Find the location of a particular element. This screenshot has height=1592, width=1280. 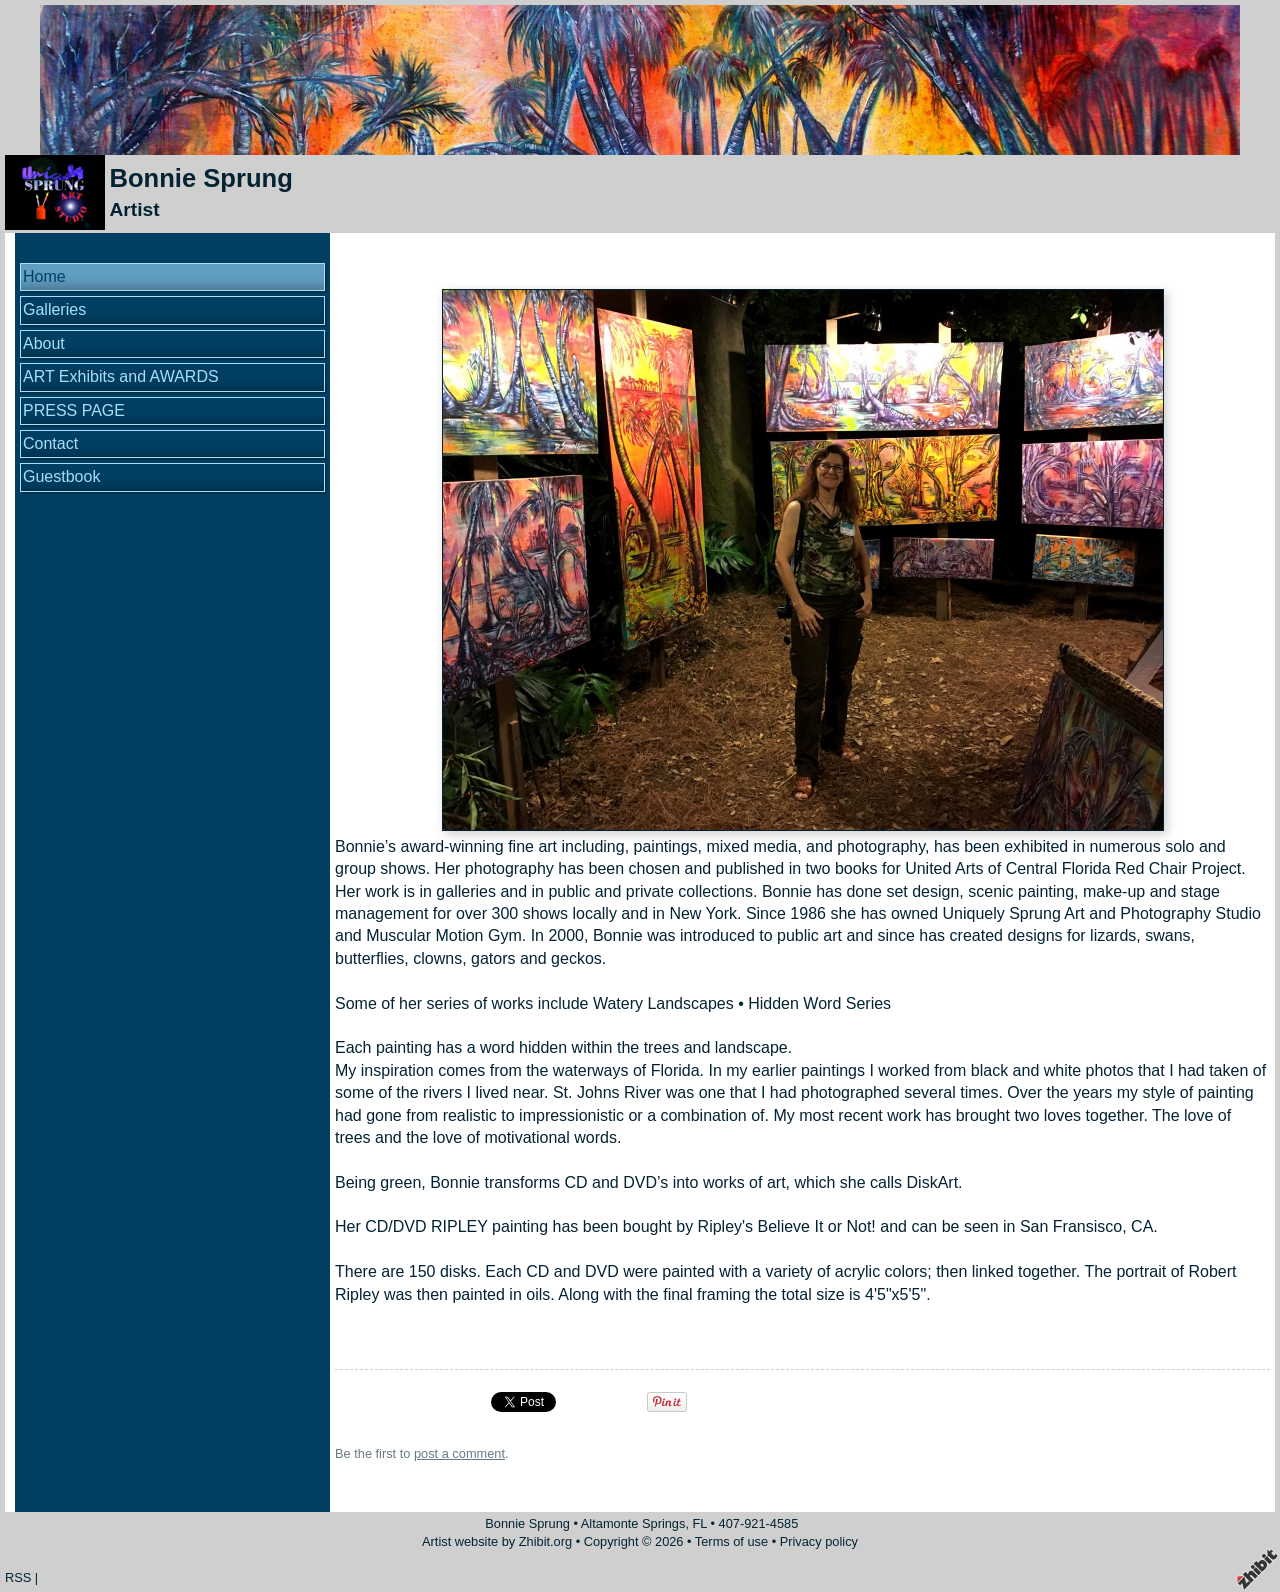

Home is located at coordinates (44, 276).